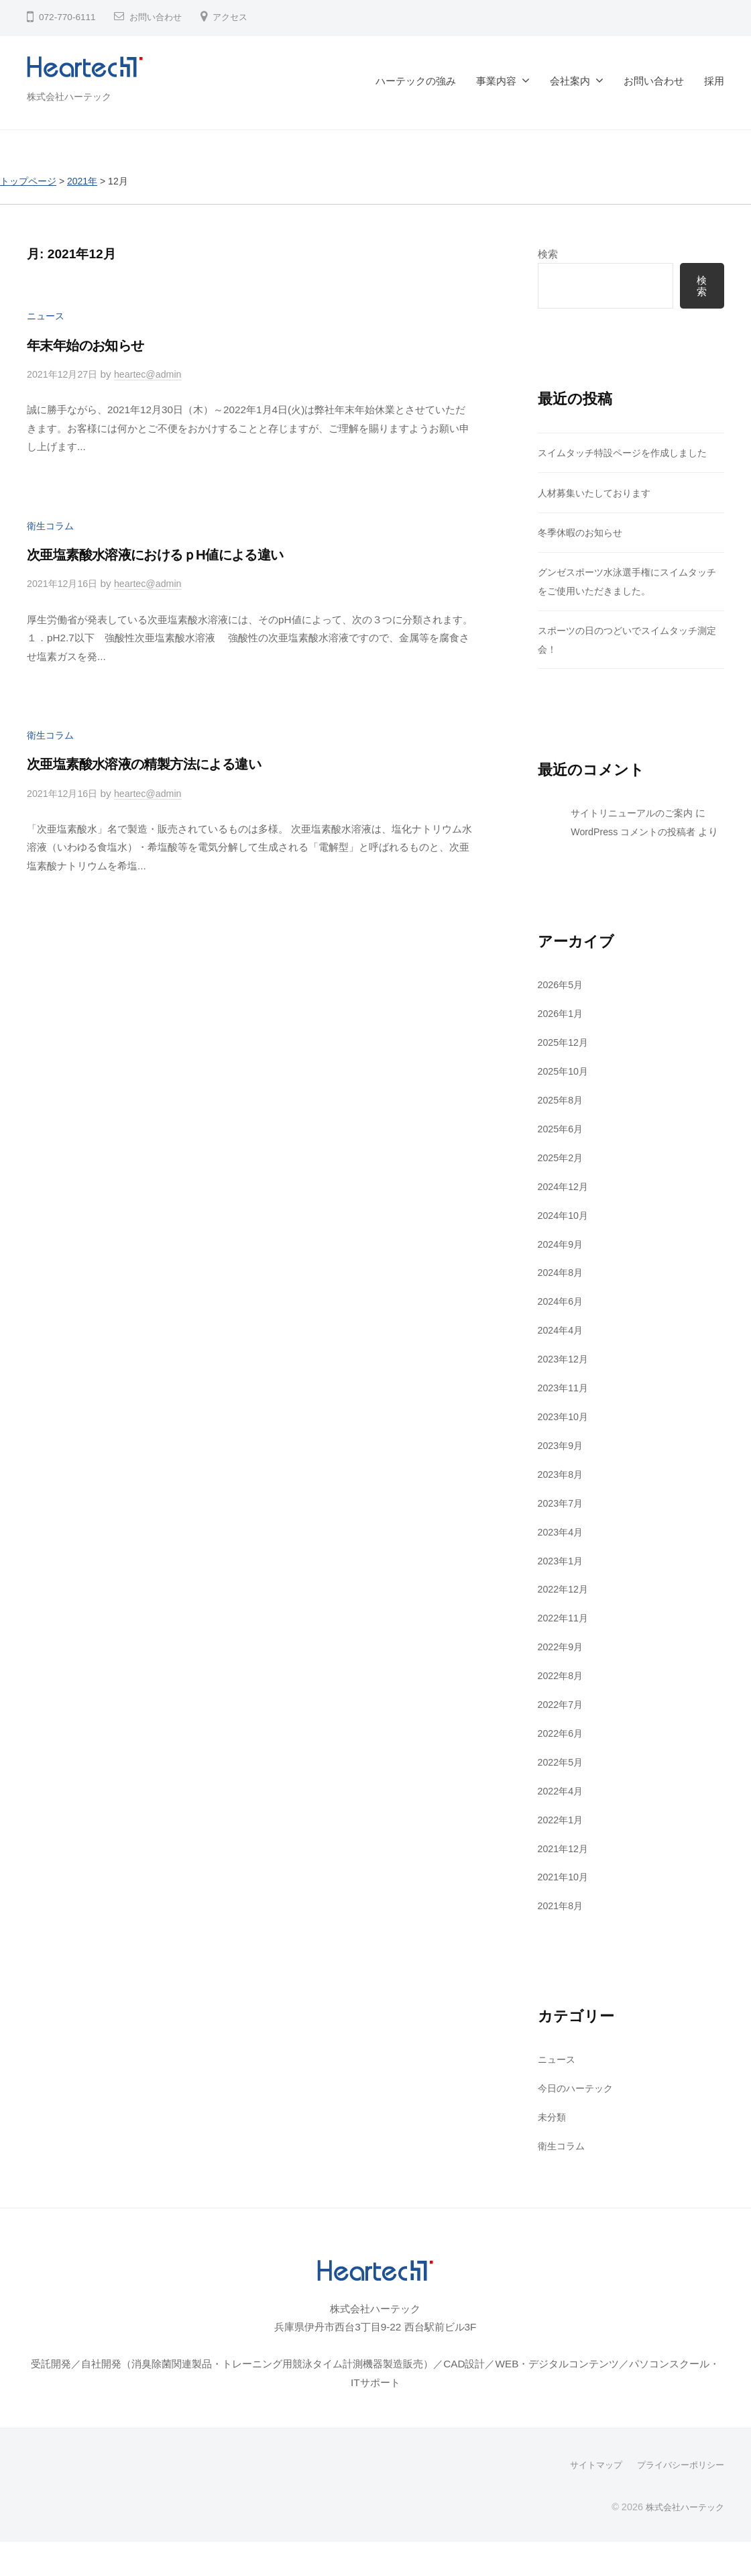 The image size is (751, 2576). Describe the element at coordinates (72, 95) in the screenshot. I see `株式会社ハーテック` at that location.